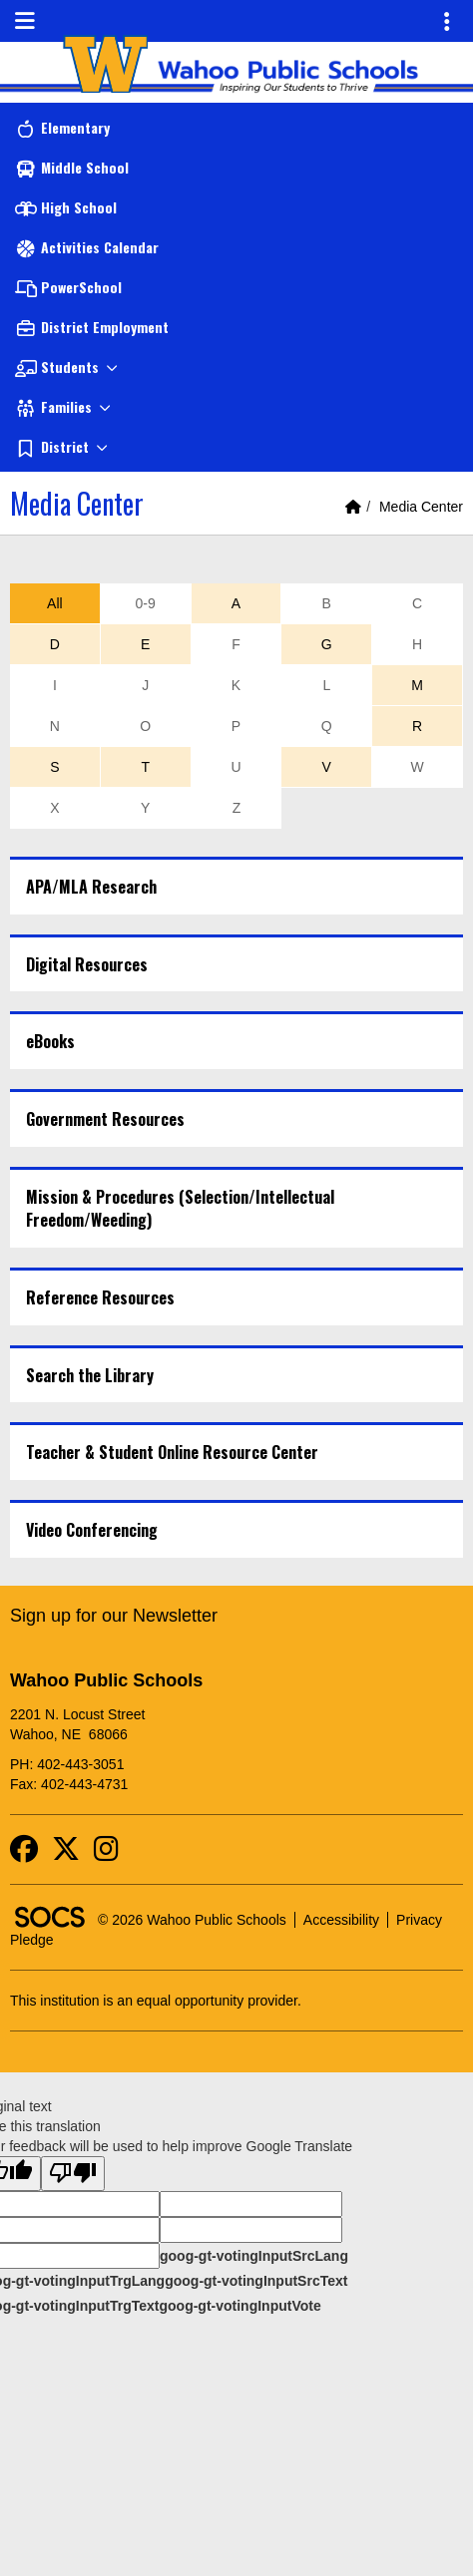 This screenshot has height=2576, width=473. What do you see at coordinates (92, 1530) in the screenshot?
I see `Video Conferencing` at bounding box center [92, 1530].